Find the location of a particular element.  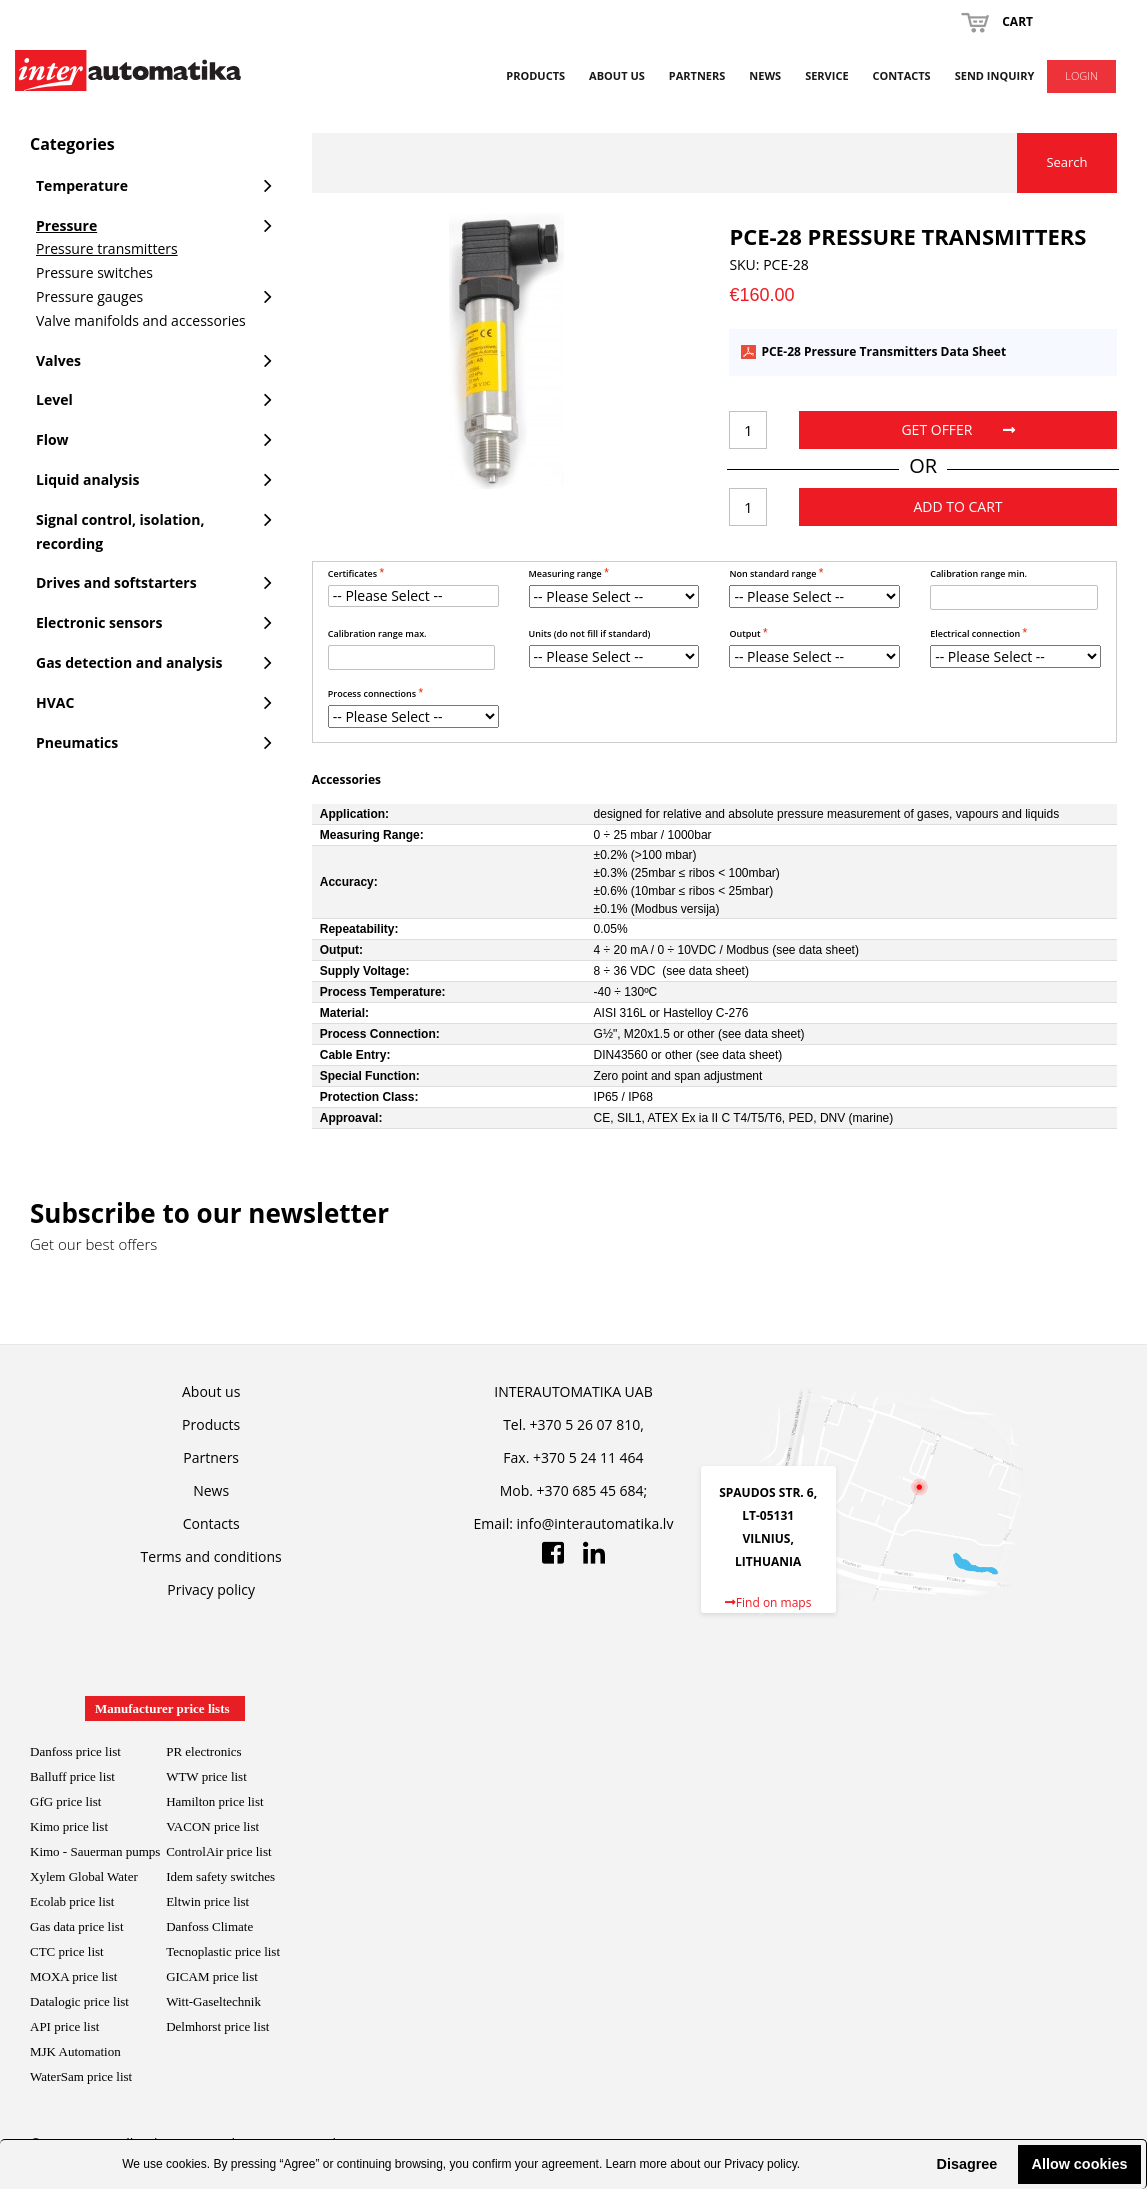

Hamilton price list is located at coordinates (214, 1801).